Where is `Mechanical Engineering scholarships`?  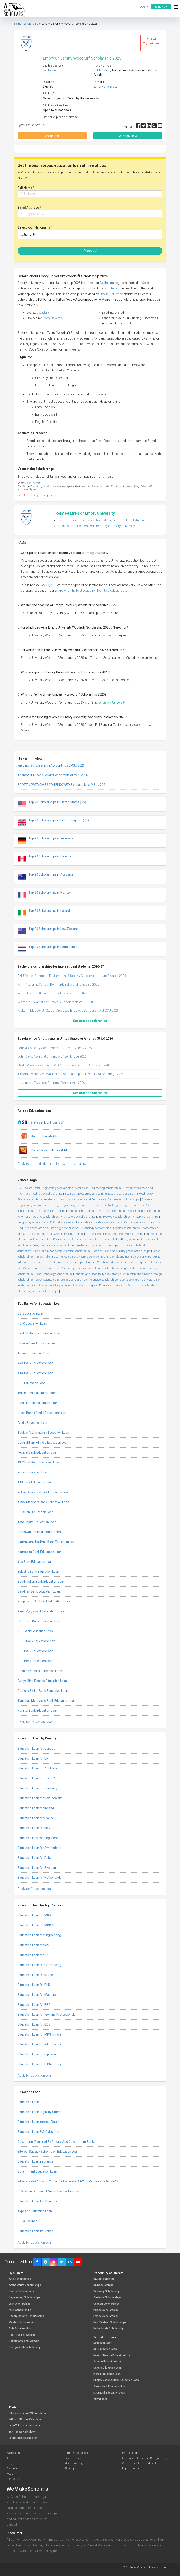
Mechanical Engineering scholarships is located at coordinates (98, 1188).